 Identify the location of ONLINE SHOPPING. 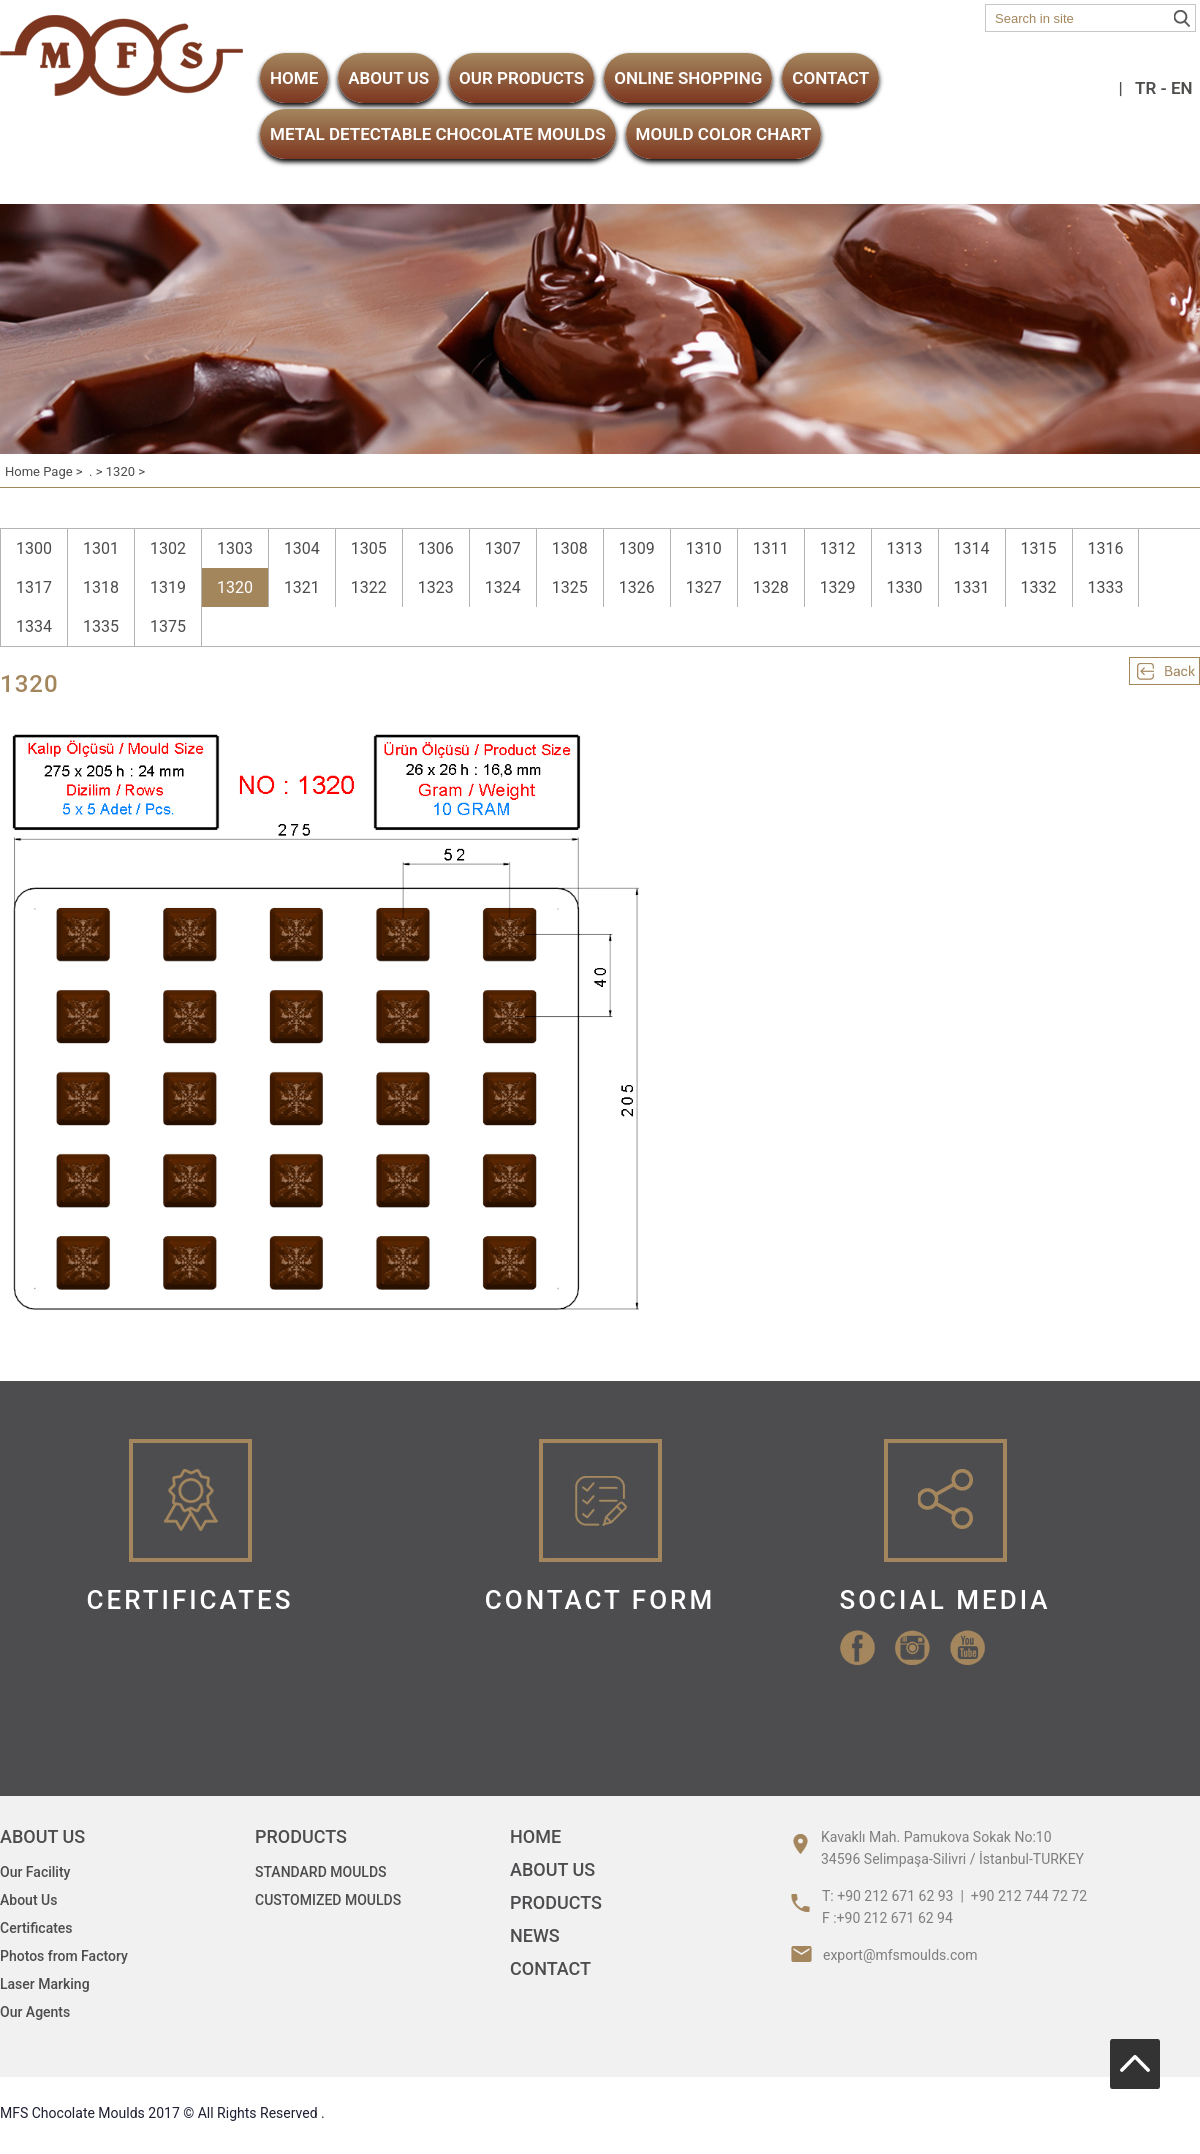
(688, 78).